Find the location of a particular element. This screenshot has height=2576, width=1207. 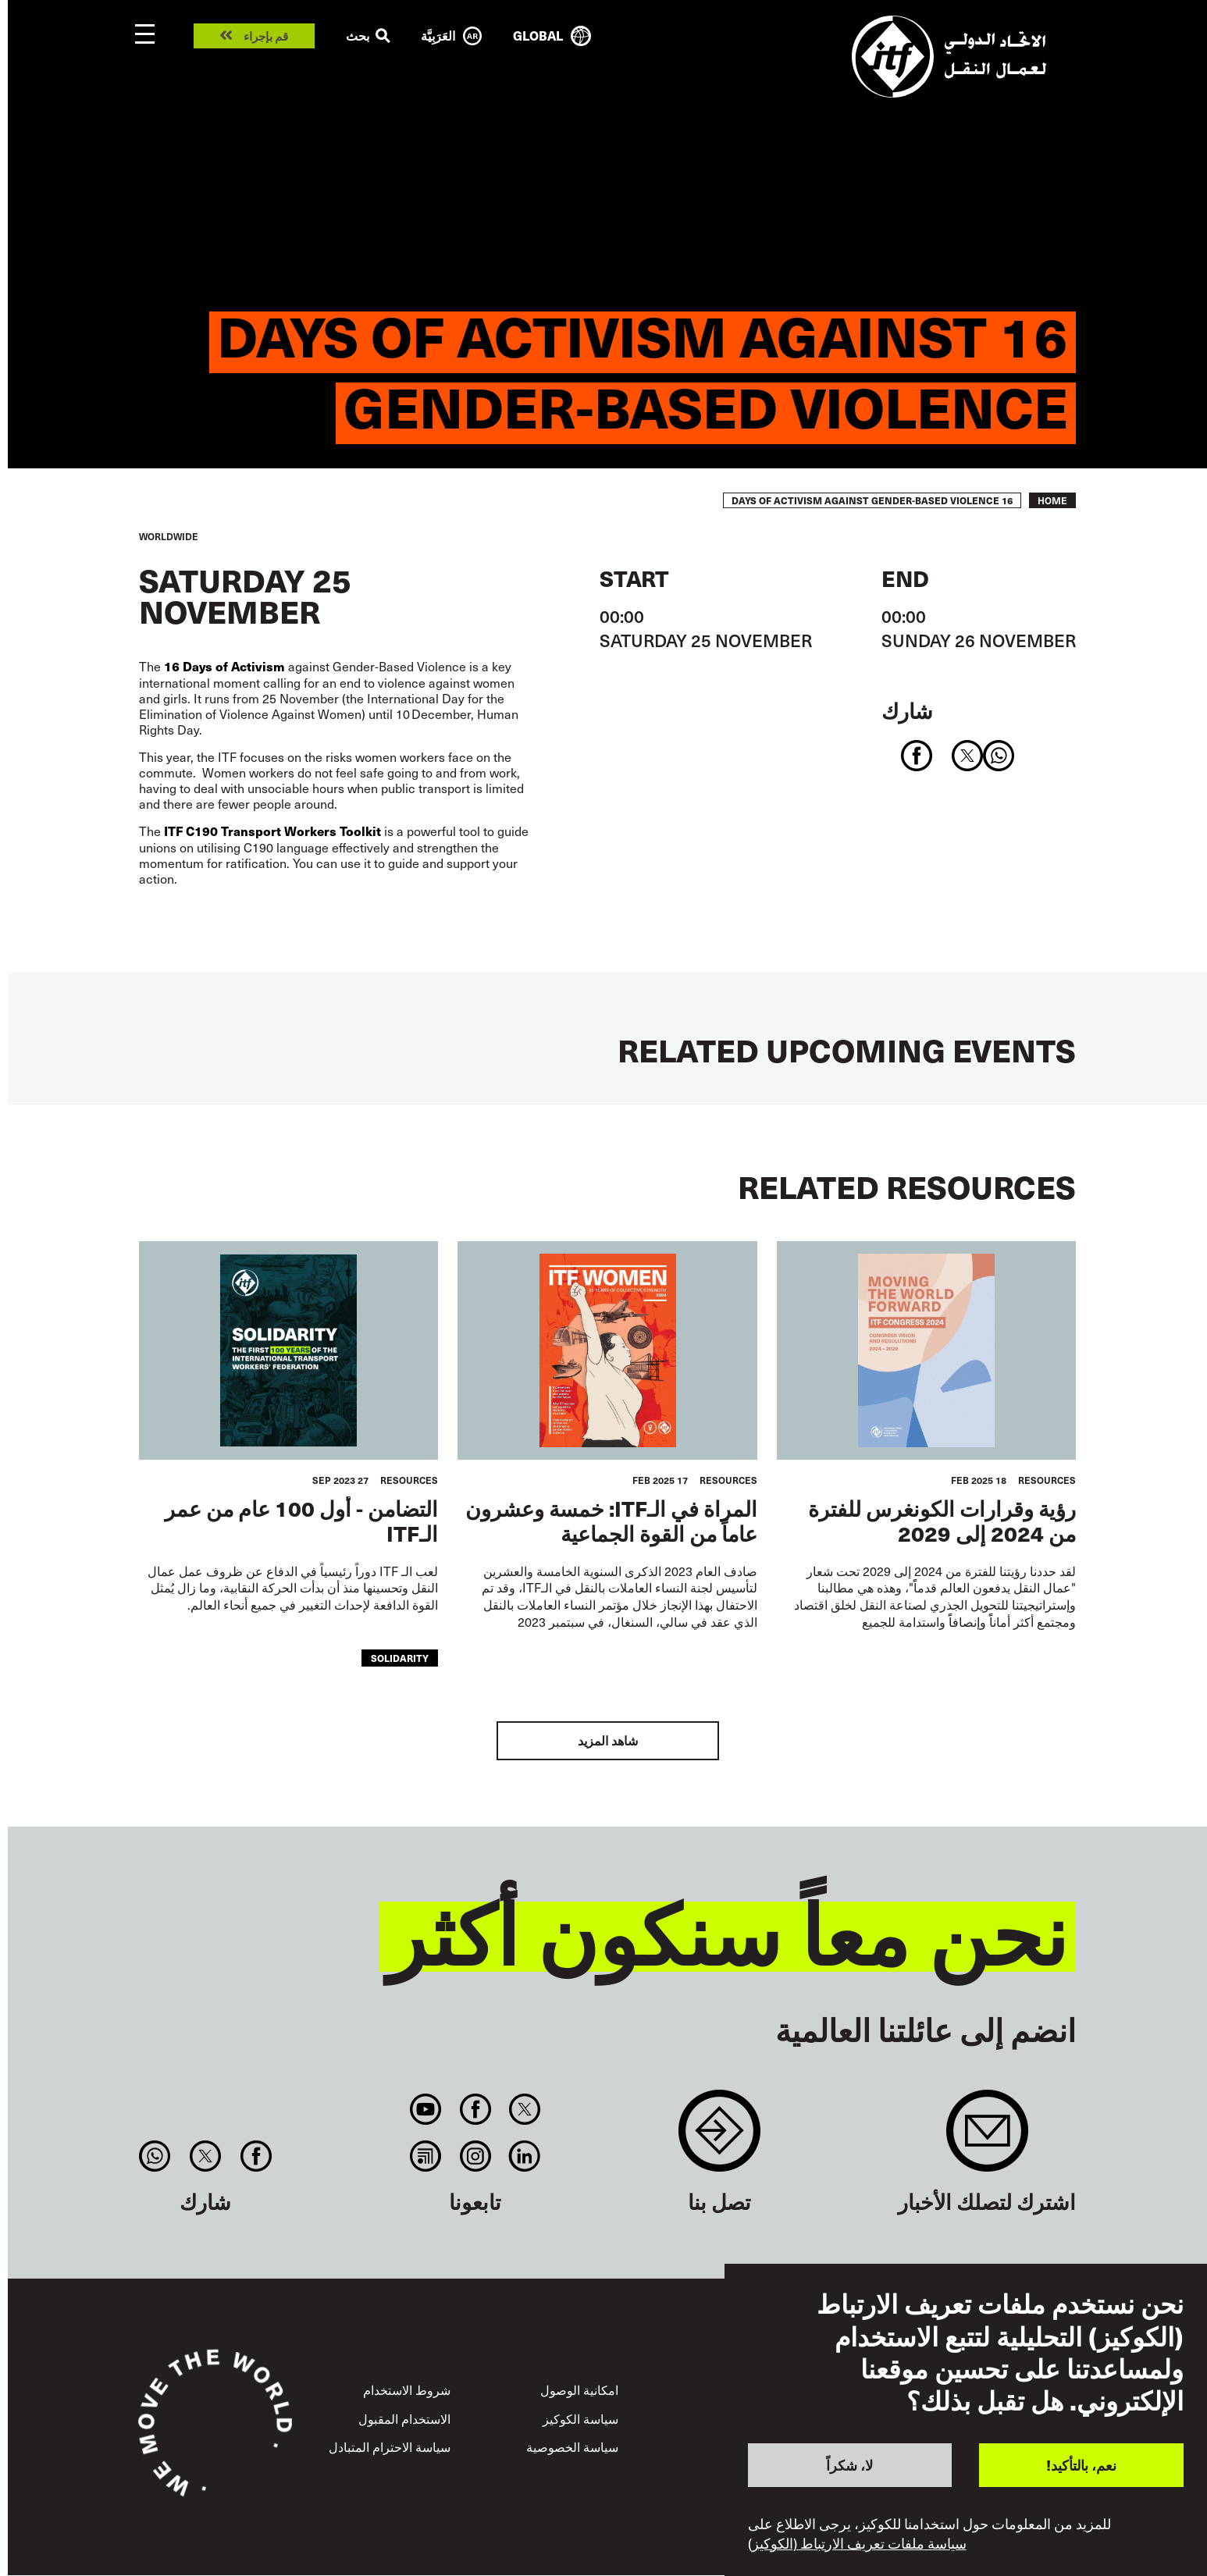

solidarity is located at coordinates (400, 1657).